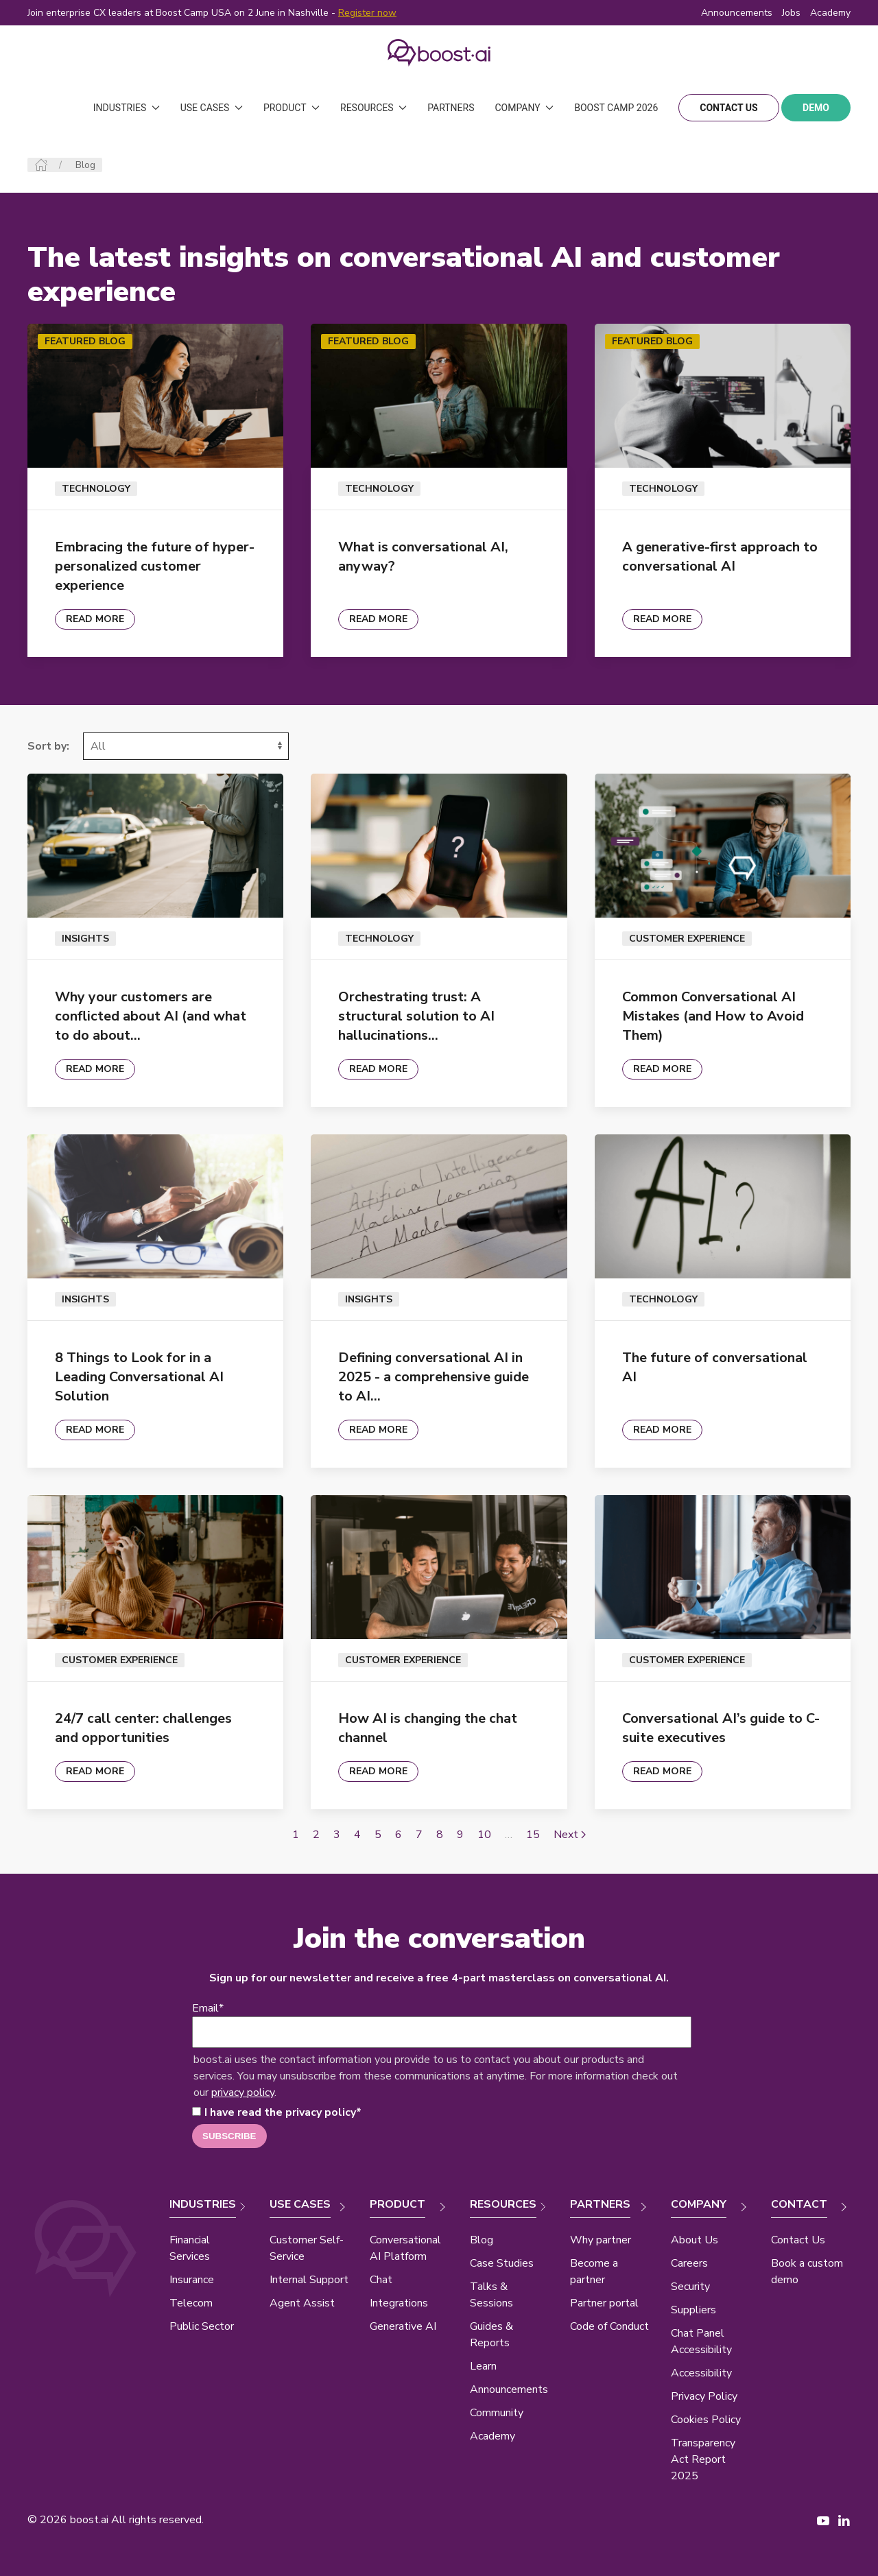 This screenshot has width=878, height=2576. I want to click on Industries [button], so click(126, 107).